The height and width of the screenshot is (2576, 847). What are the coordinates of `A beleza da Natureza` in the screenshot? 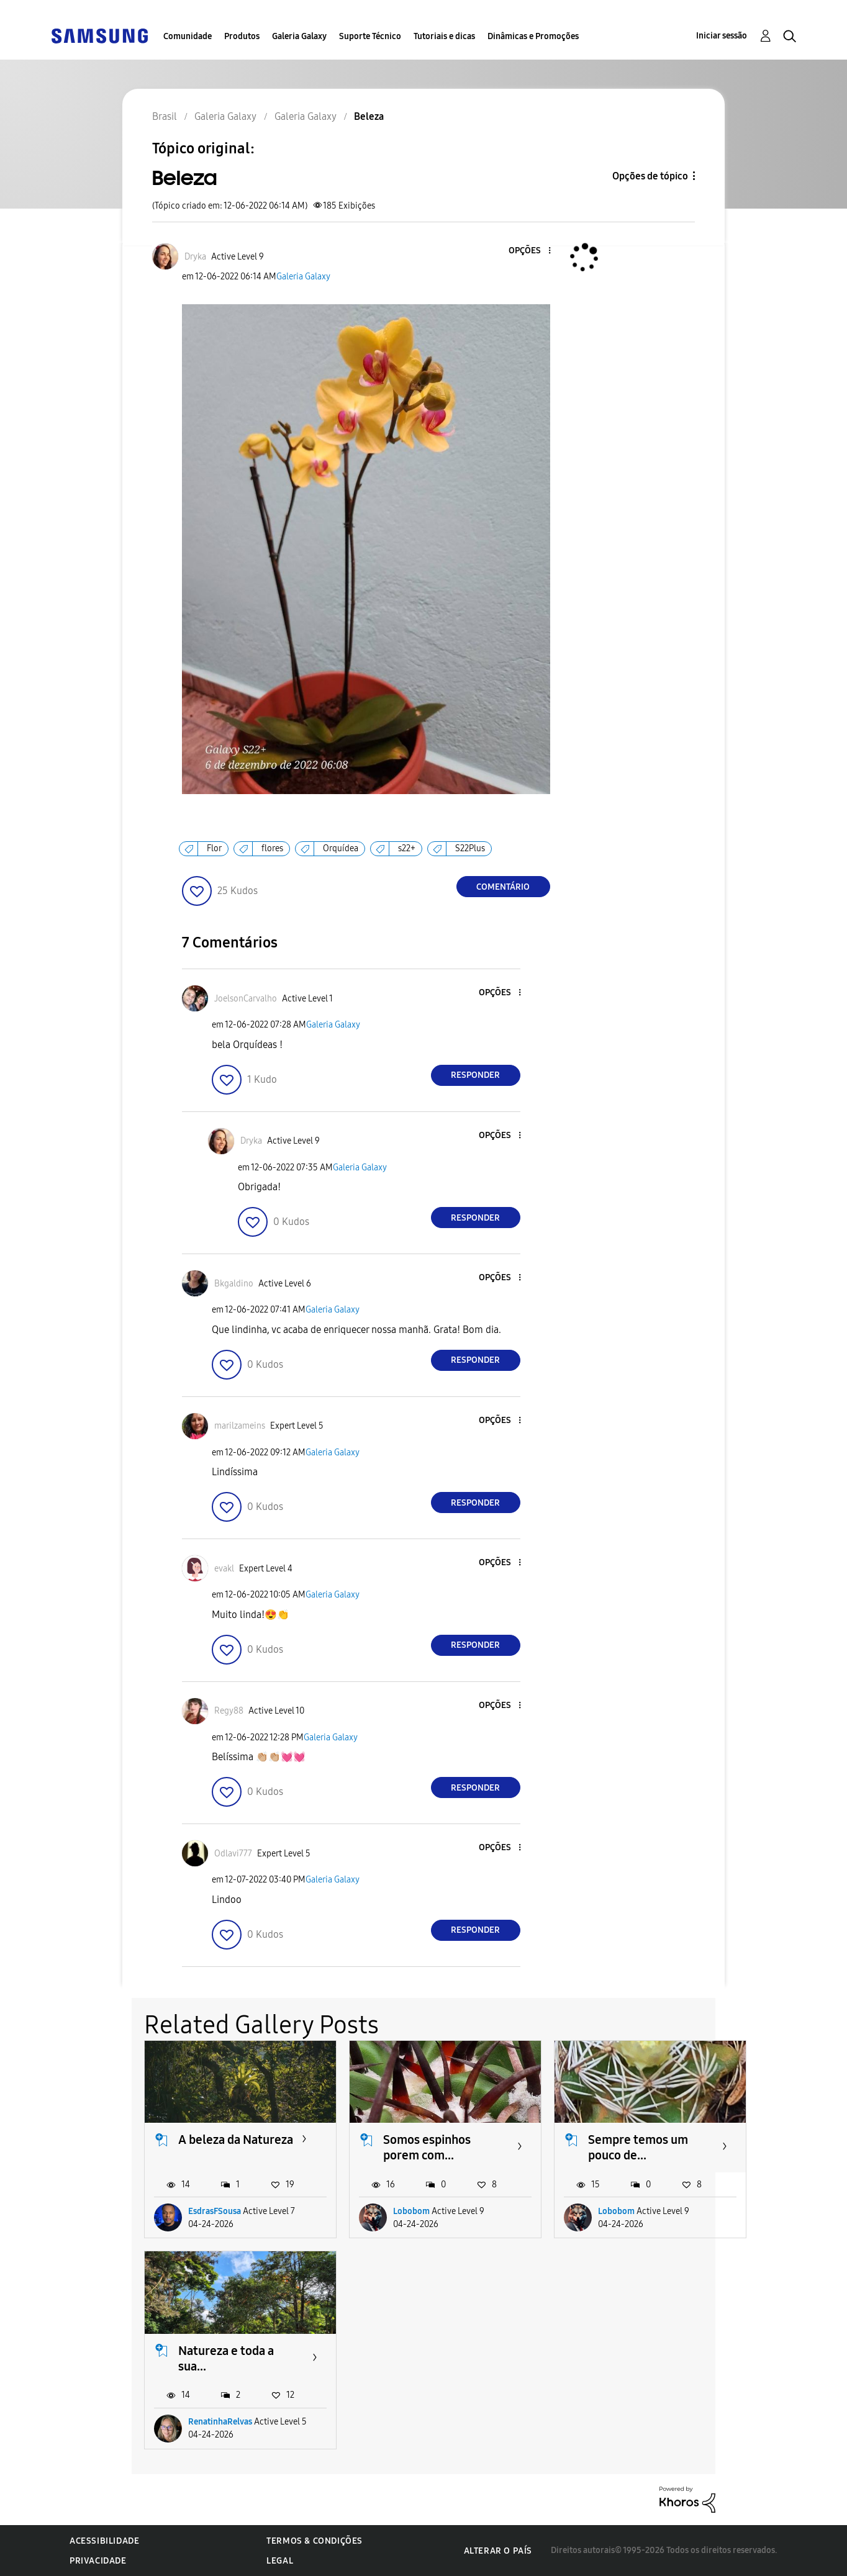 It's located at (235, 2139).